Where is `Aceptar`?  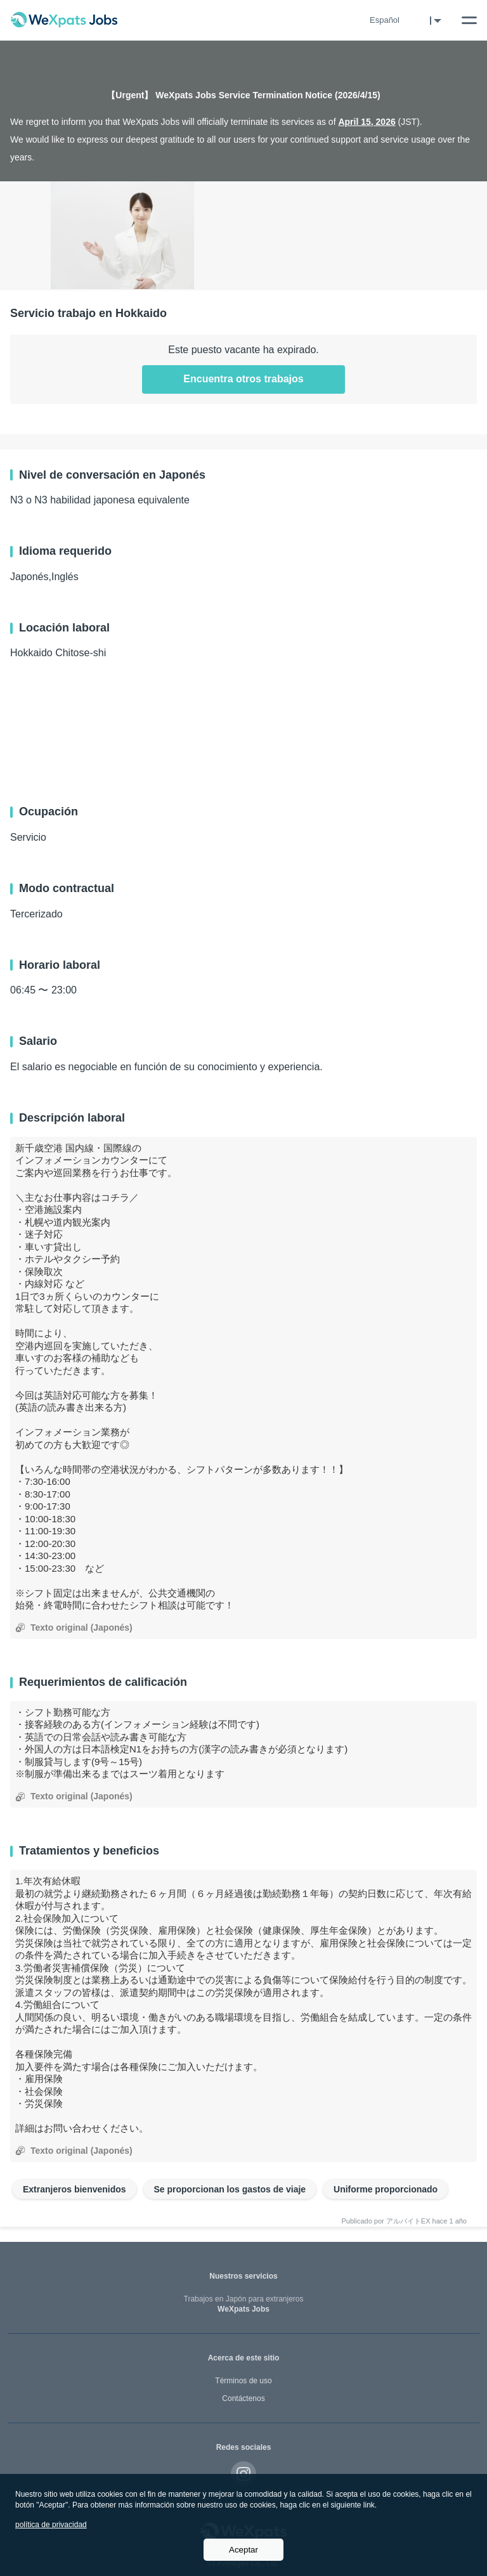
Aceptar is located at coordinates (243, 2549).